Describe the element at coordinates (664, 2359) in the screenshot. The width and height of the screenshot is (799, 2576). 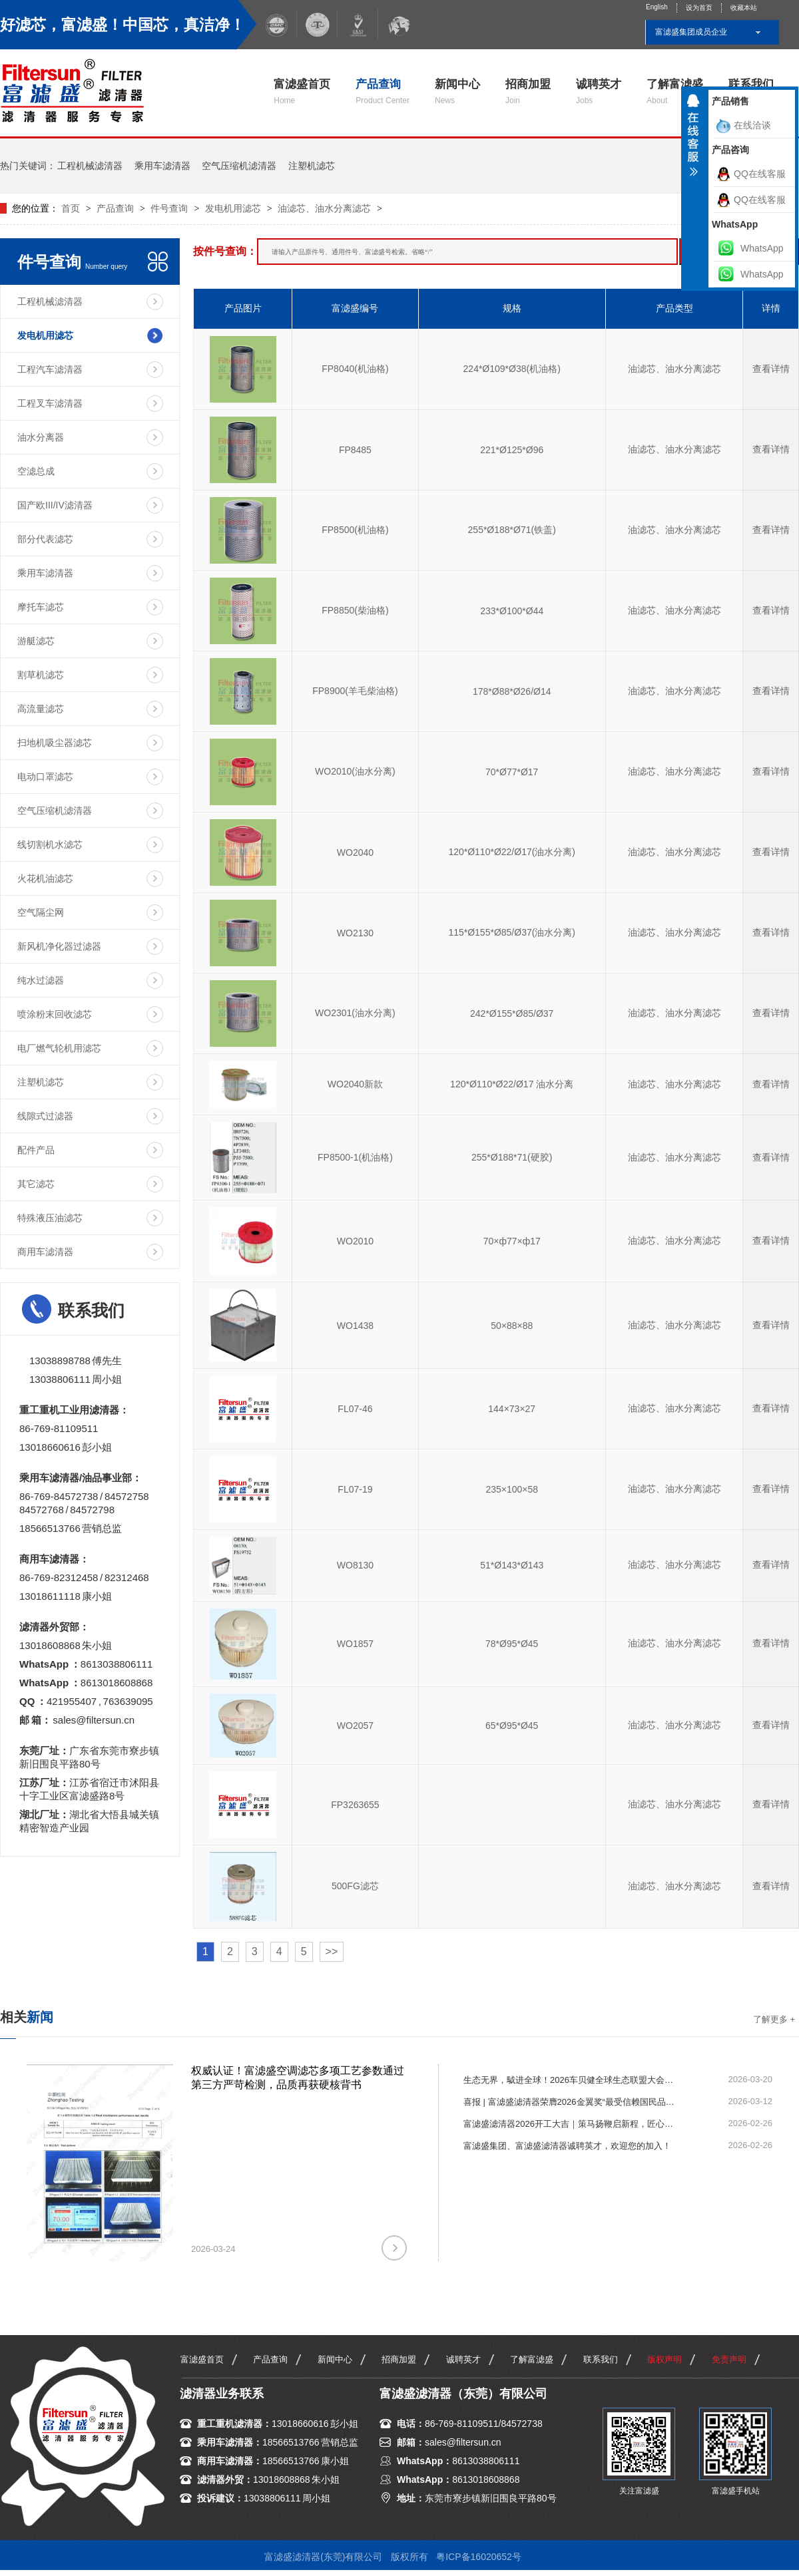
I see `版权声明` at that location.